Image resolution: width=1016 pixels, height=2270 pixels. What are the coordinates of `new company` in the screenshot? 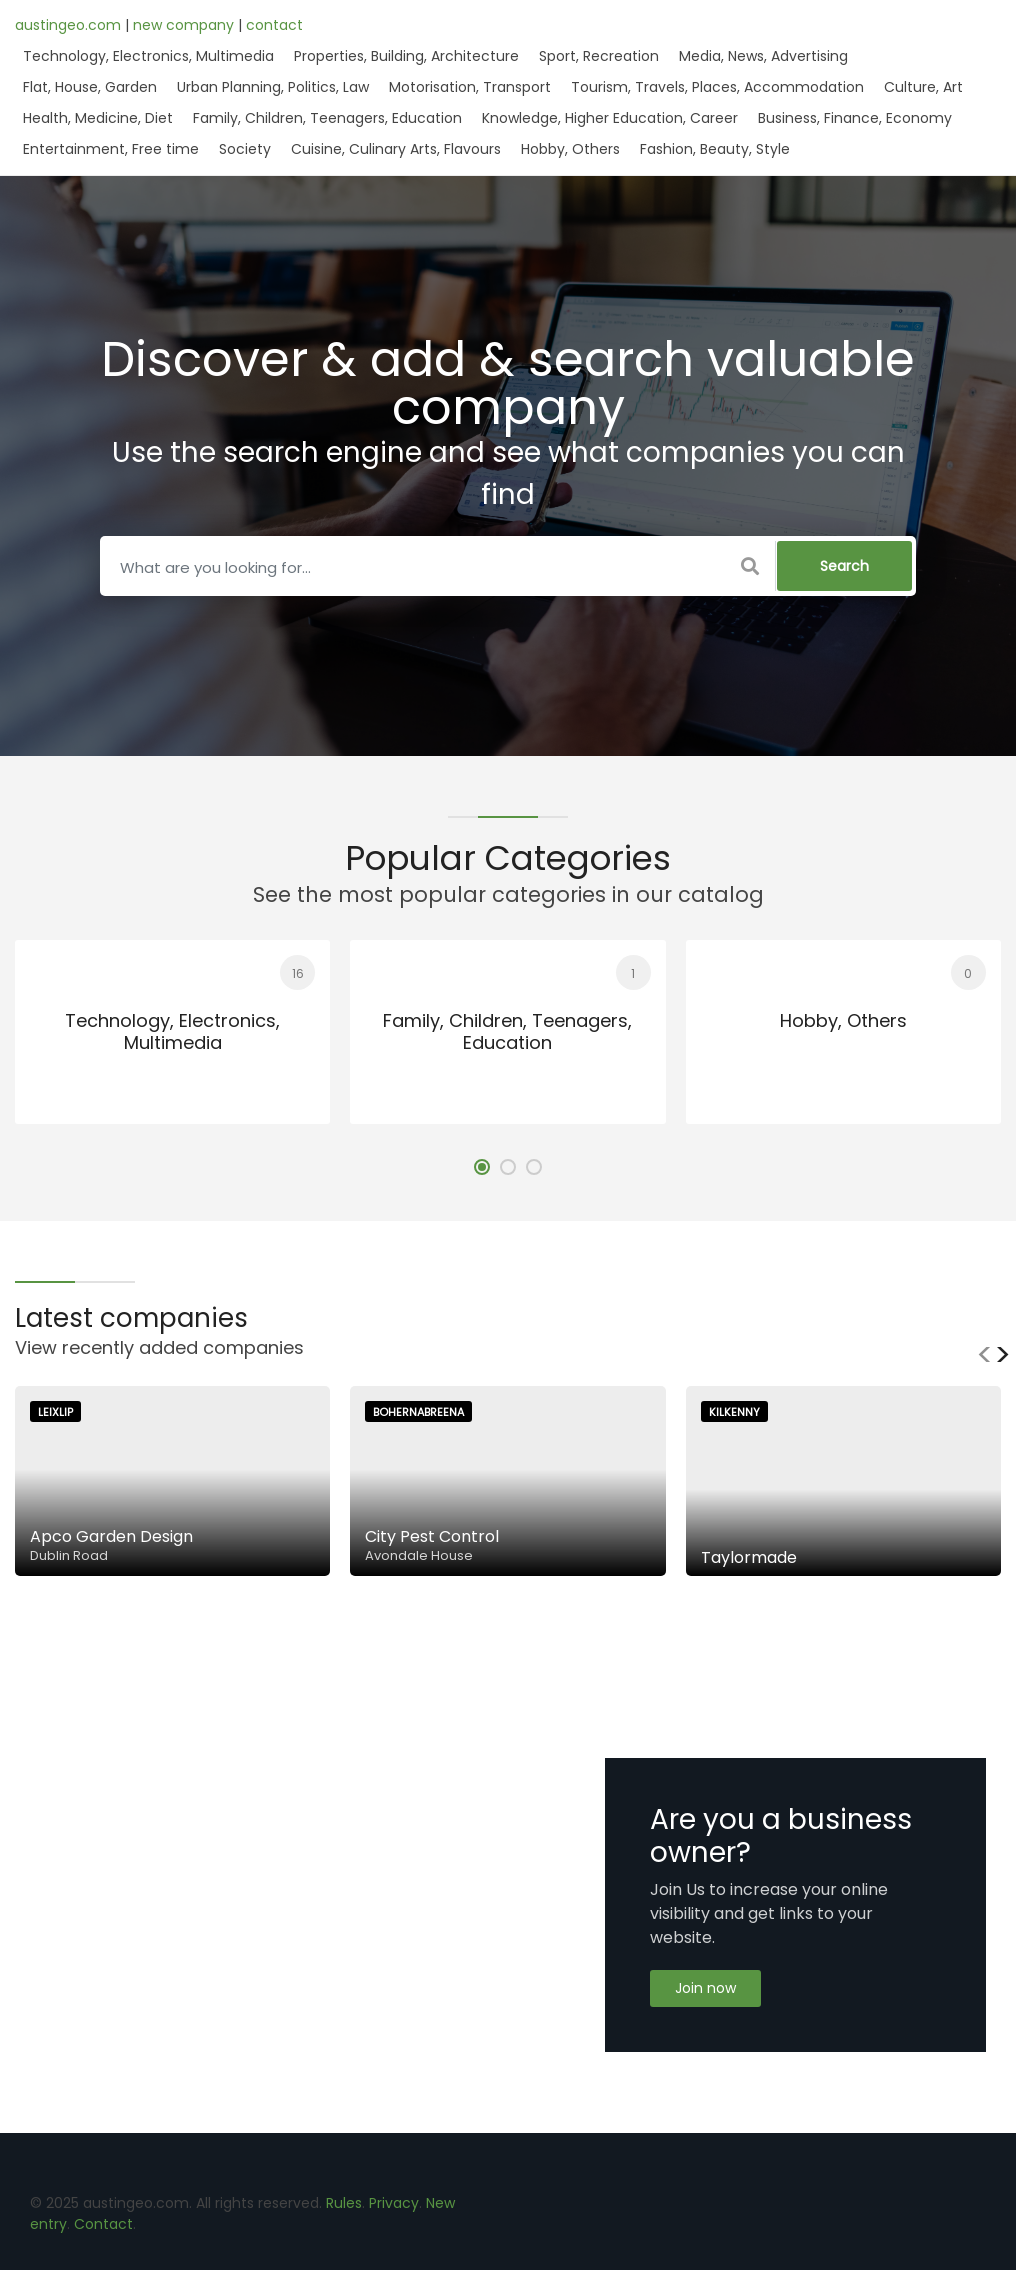 It's located at (185, 25).